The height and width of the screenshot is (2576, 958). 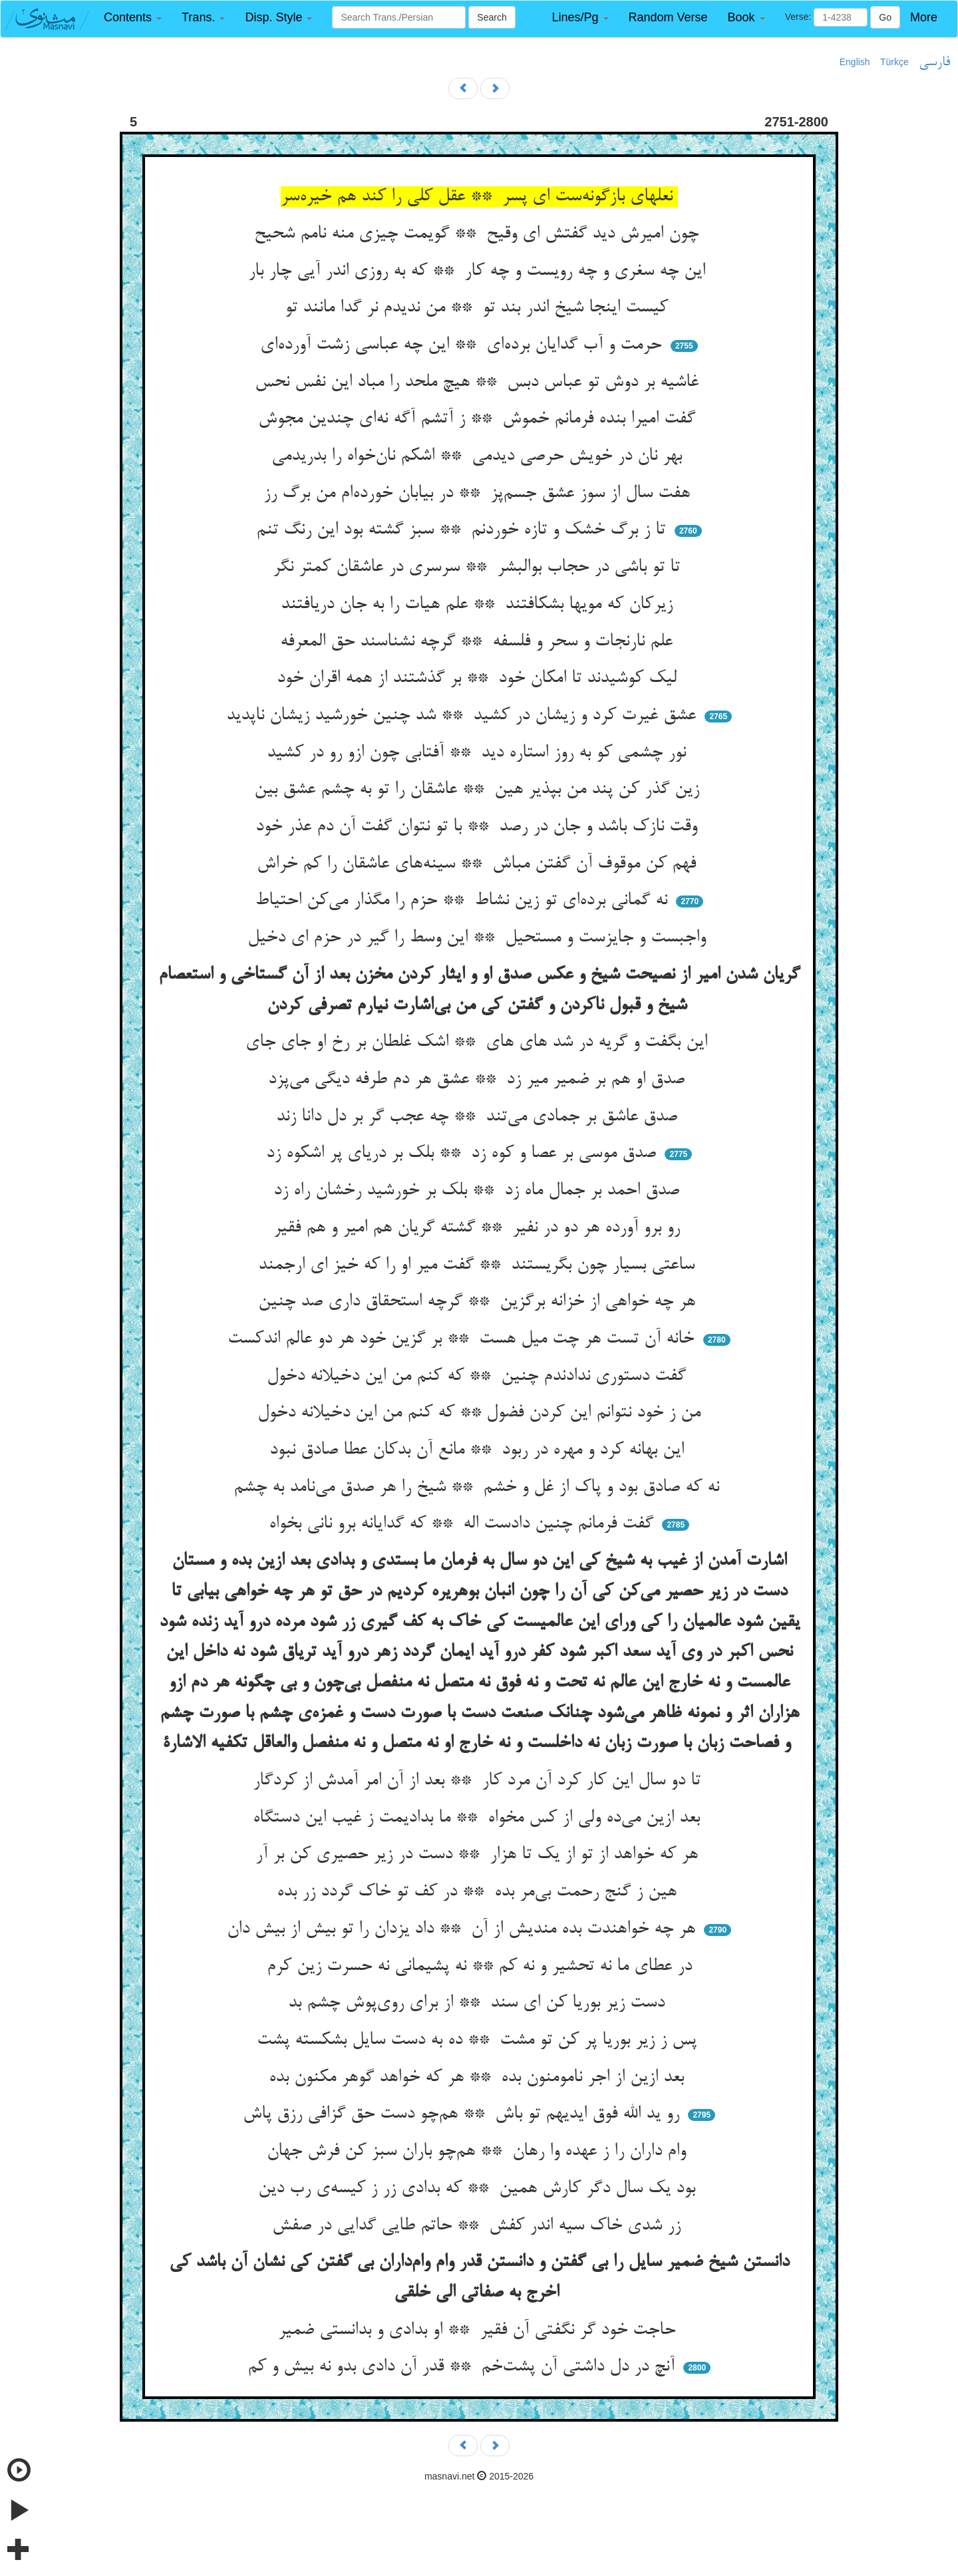 I want to click on هفت سال از سوز عشق جسم‌پز ** در بیابان خورده‌ام من برگ رز, so click(x=479, y=493).